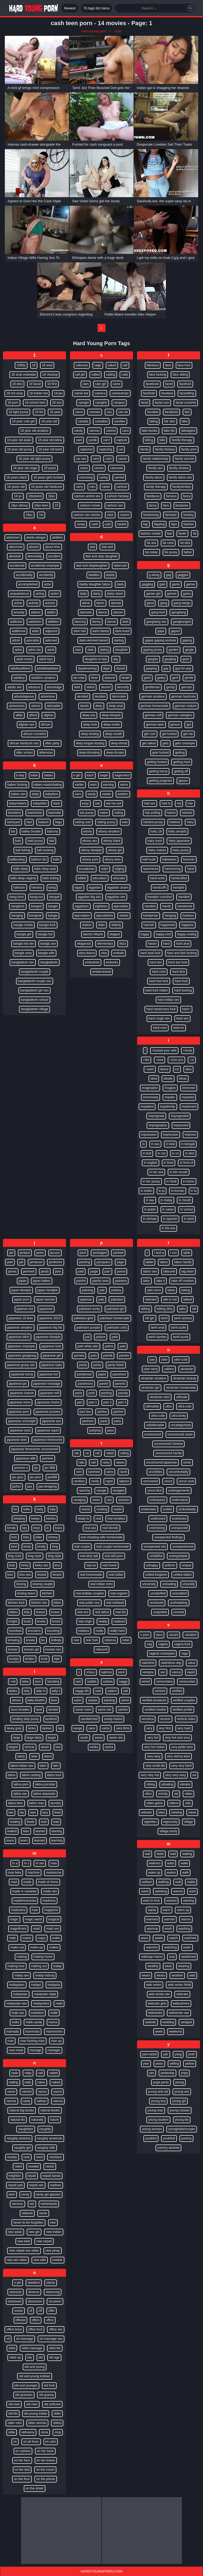 This screenshot has height=2576, width=203. I want to click on village, so click(188, 1822).